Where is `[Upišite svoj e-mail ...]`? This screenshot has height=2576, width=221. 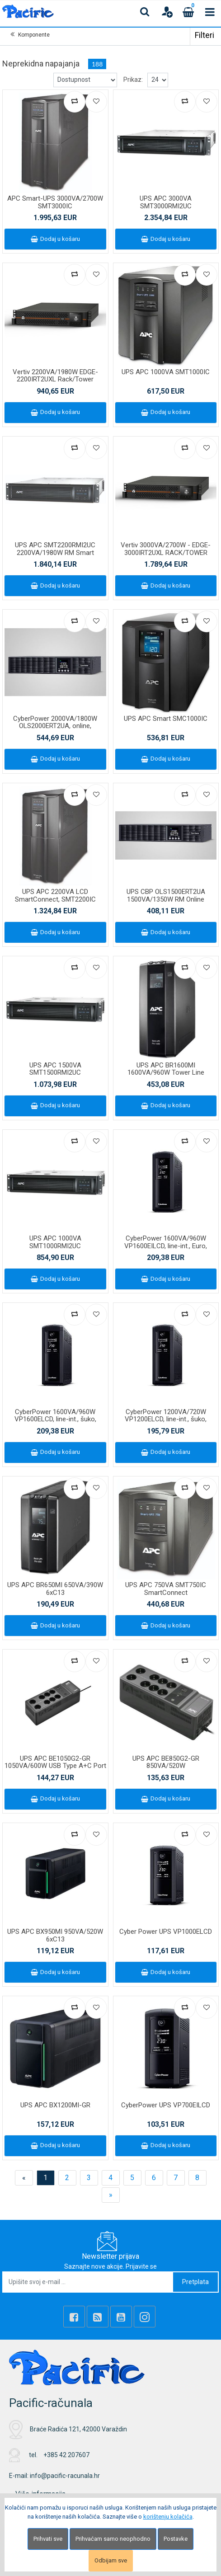 [Upišite svoj e-mail ...] is located at coordinates (88, 2282).